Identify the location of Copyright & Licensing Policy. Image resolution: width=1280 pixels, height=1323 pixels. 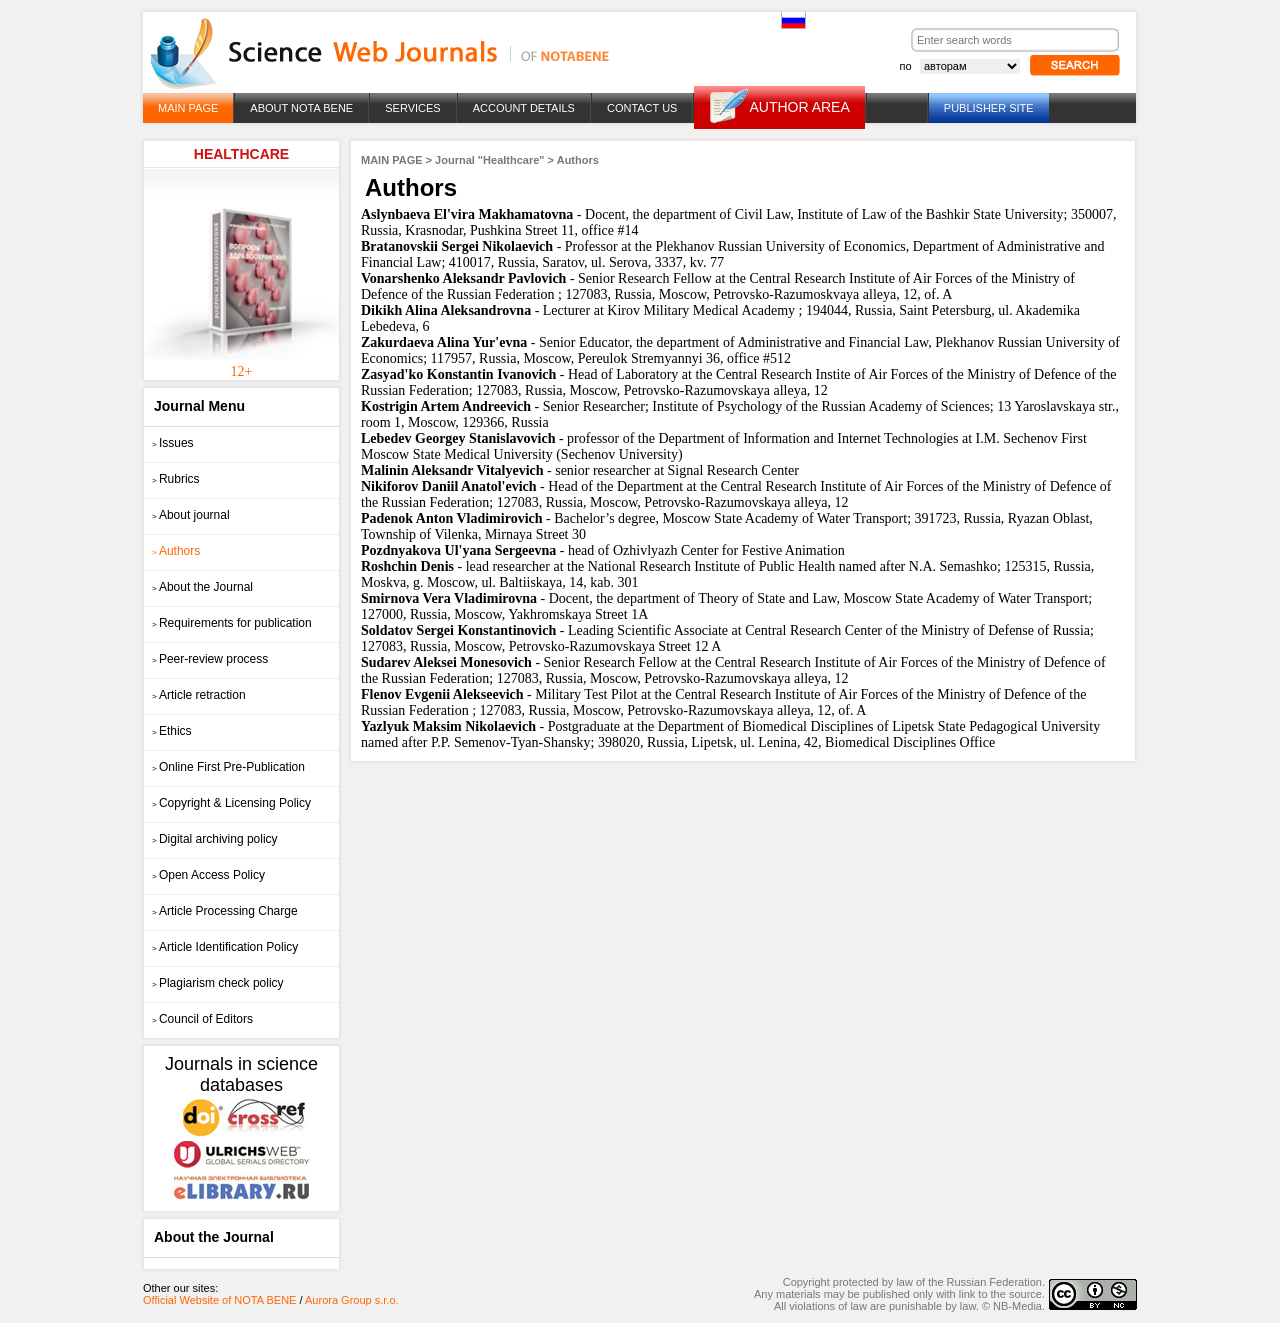
(231, 803).